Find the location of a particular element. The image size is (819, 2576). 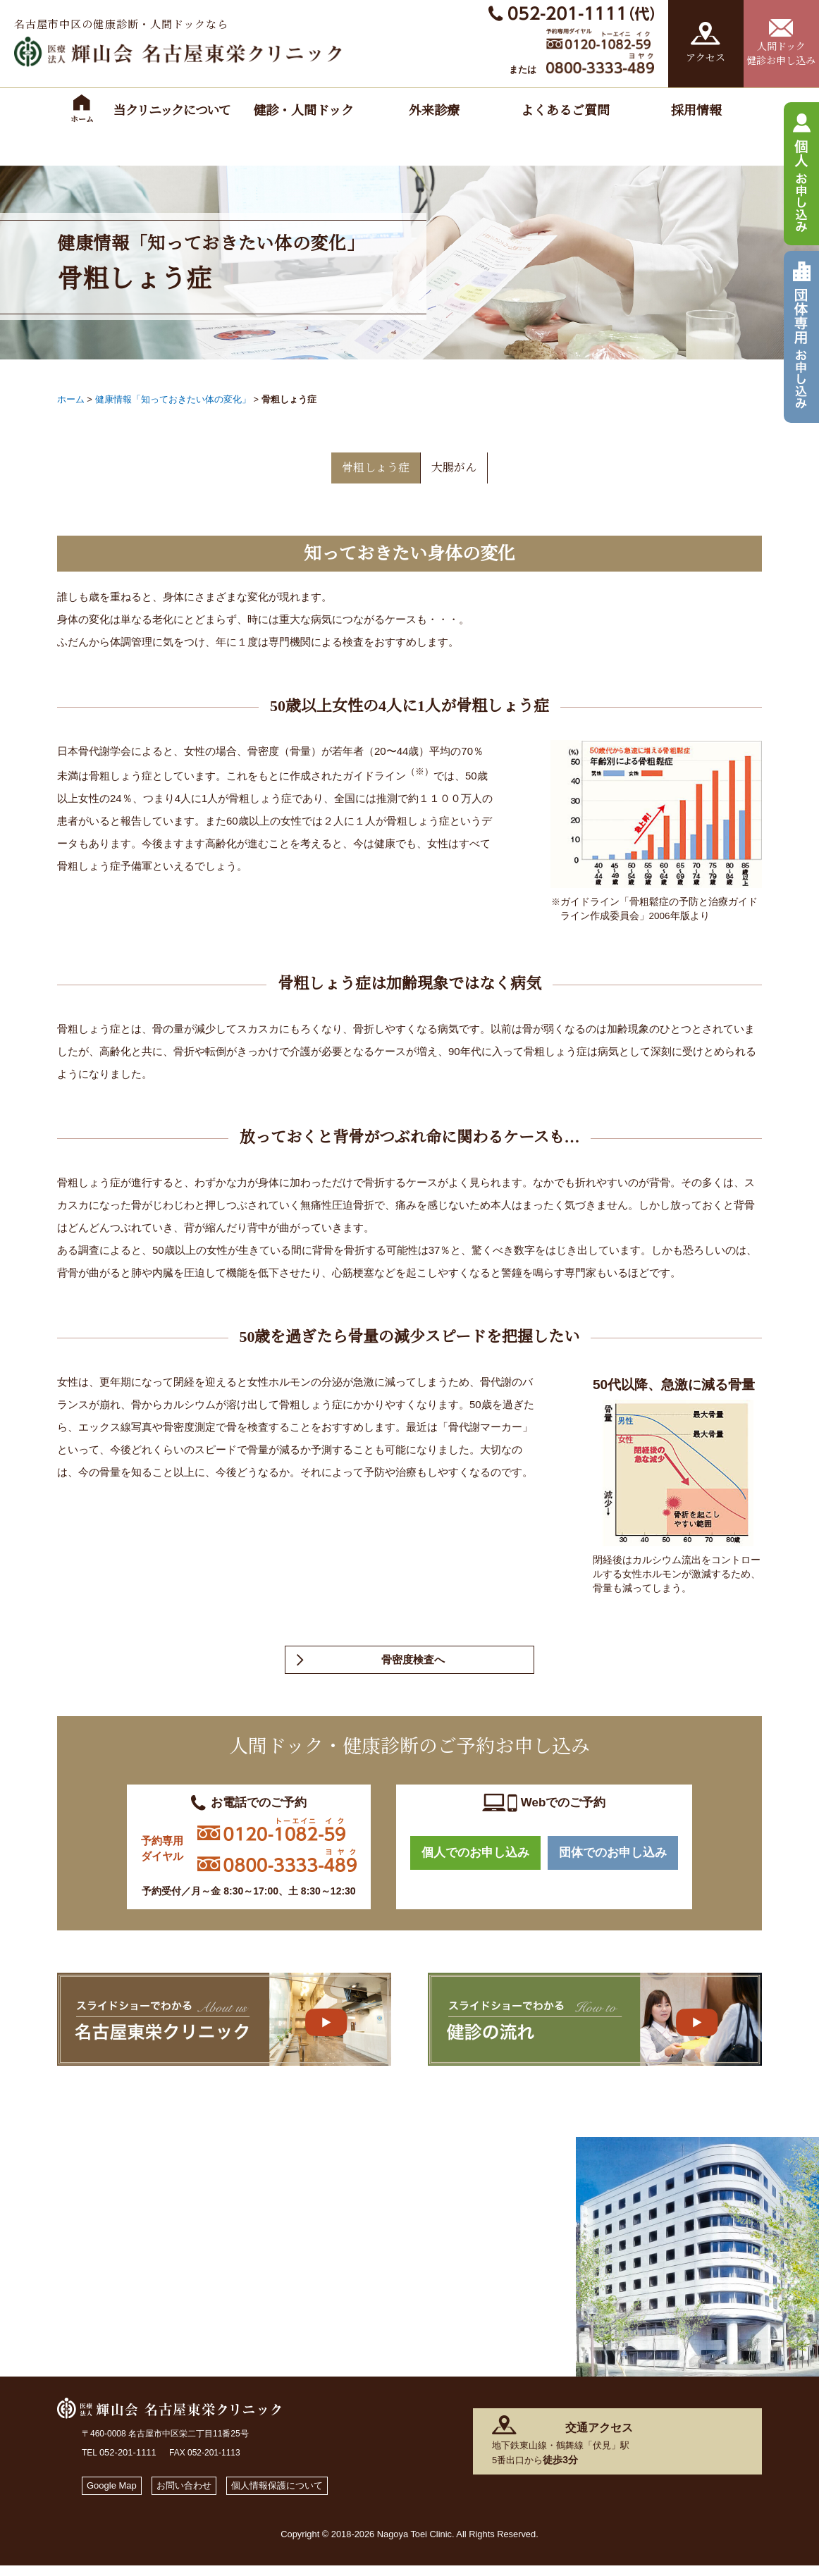

採用情報 is located at coordinates (696, 111).